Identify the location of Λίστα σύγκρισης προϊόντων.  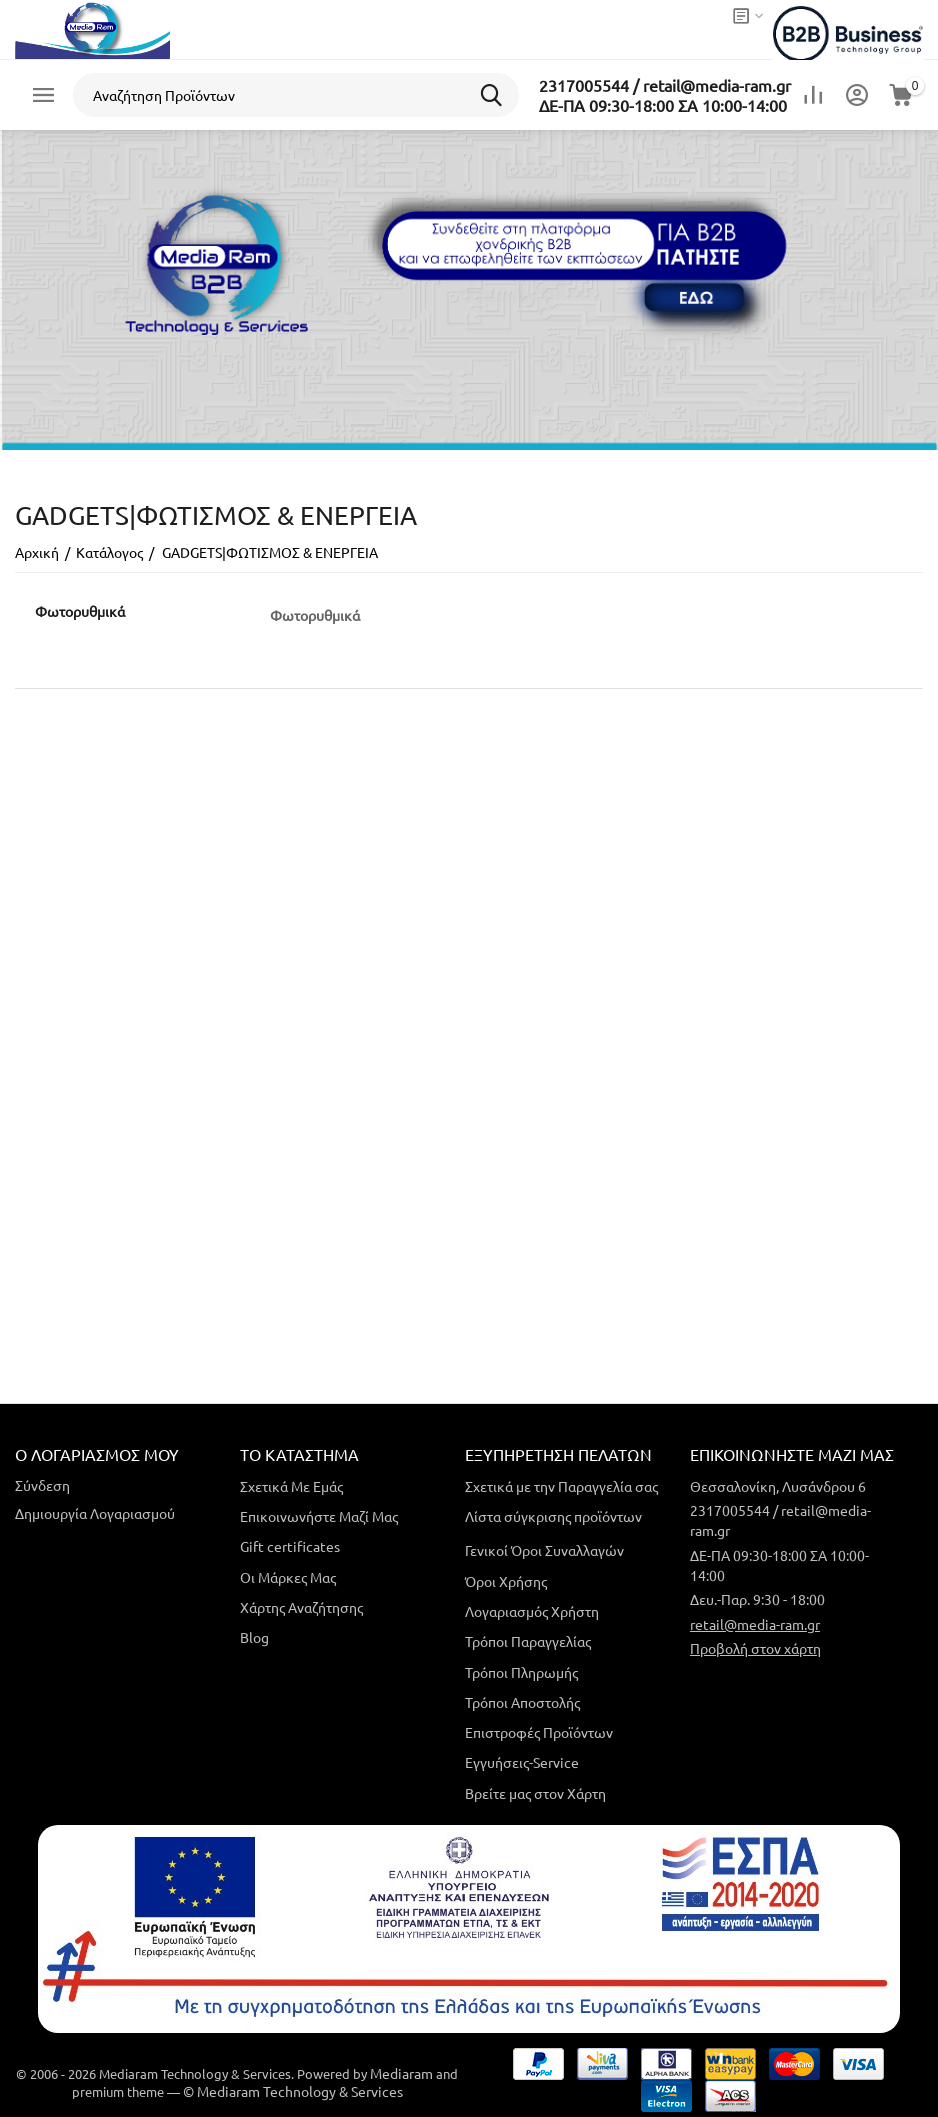
(553, 1516).